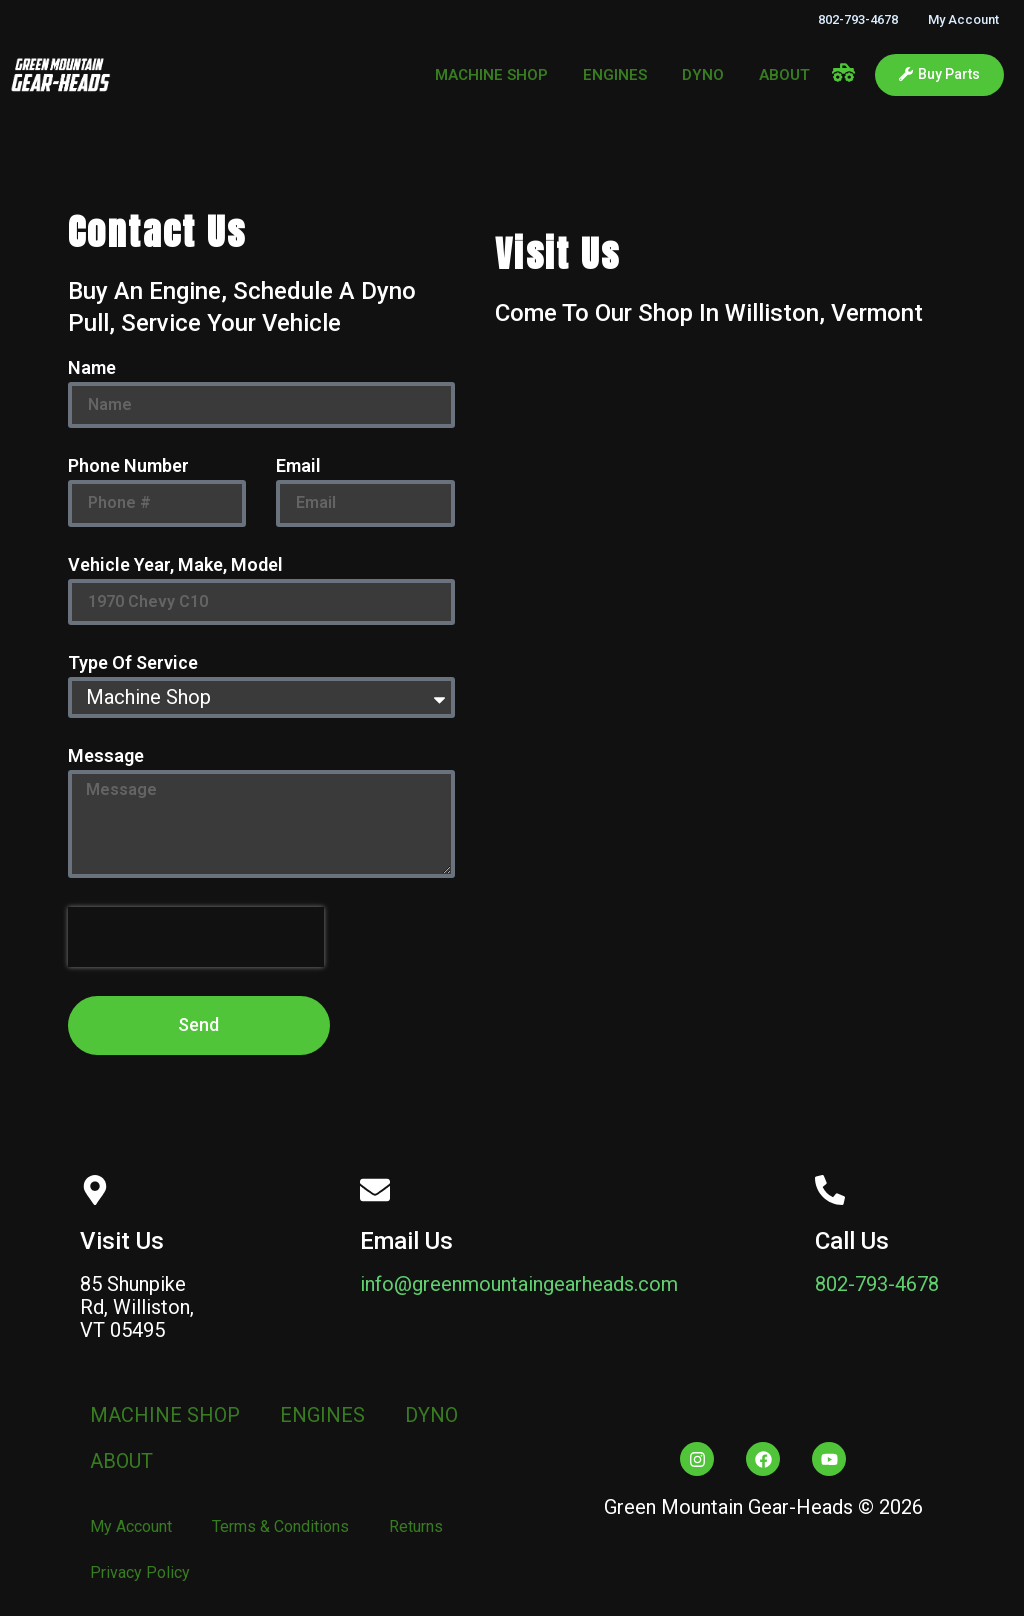 This screenshot has height=1616, width=1024. I want to click on Message, so click(106, 756).